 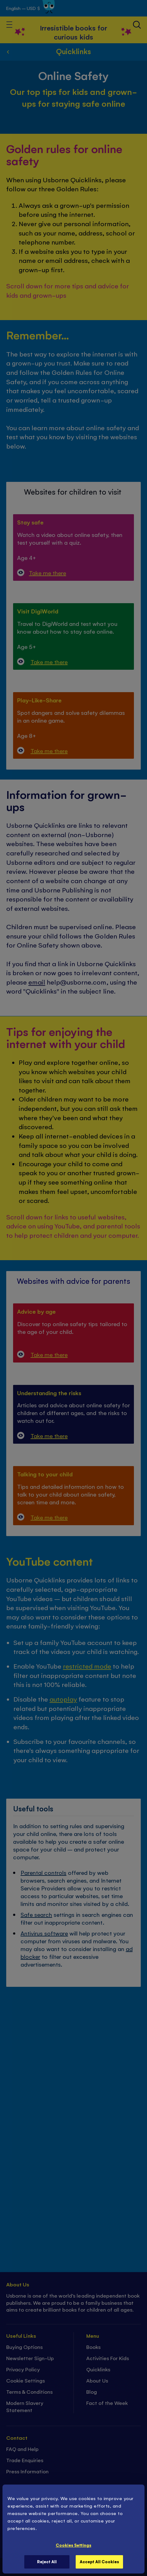 What do you see at coordinates (73, 2545) in the screenshot?
I see `Cookies Settings` at bounding box center [73, 2545].